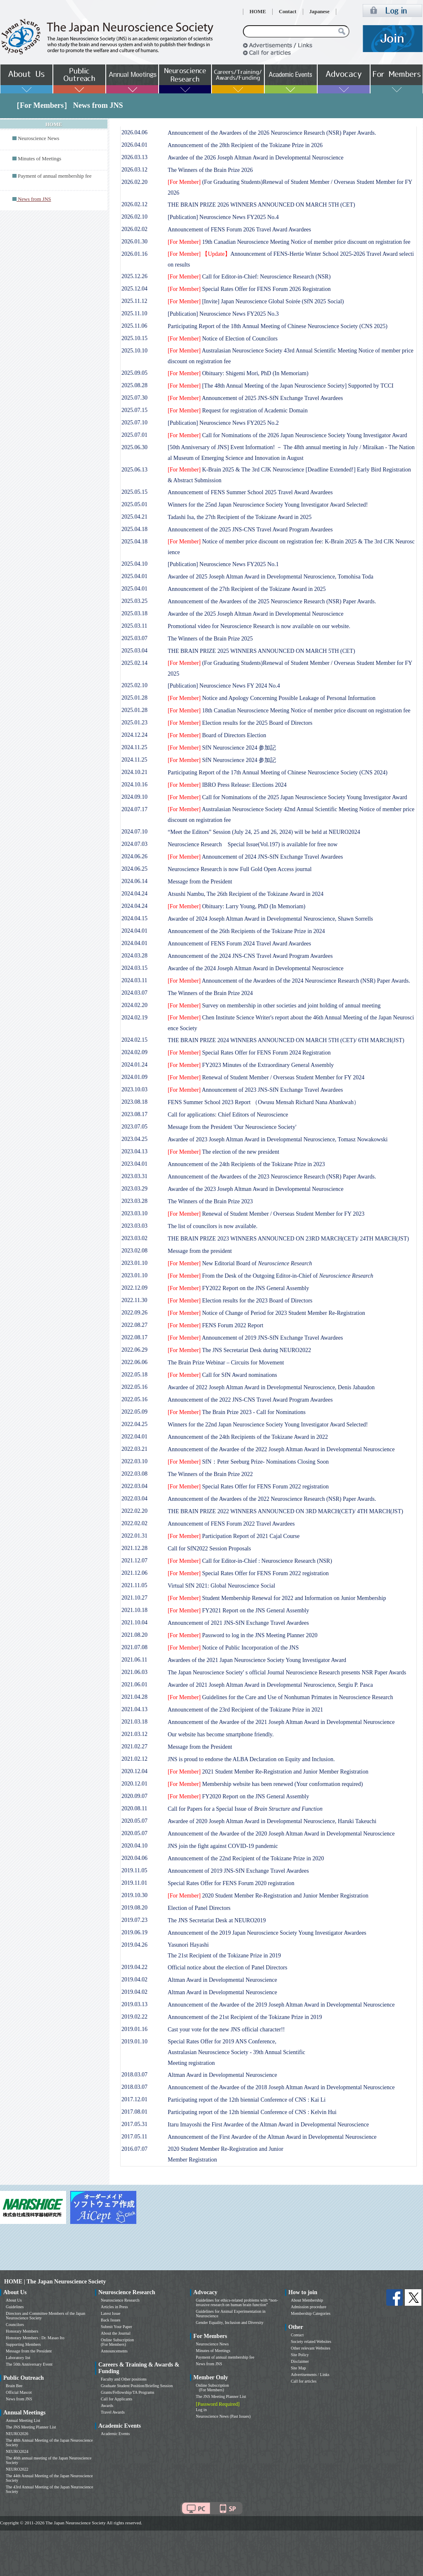 The image size is (423, 2576). Describe the element at coordinates (281, 2005) in the screenshot. I see `Announcement of the Awardee of the 2019 Joseph Altman Award in Developmental Neuroscience` at that location.